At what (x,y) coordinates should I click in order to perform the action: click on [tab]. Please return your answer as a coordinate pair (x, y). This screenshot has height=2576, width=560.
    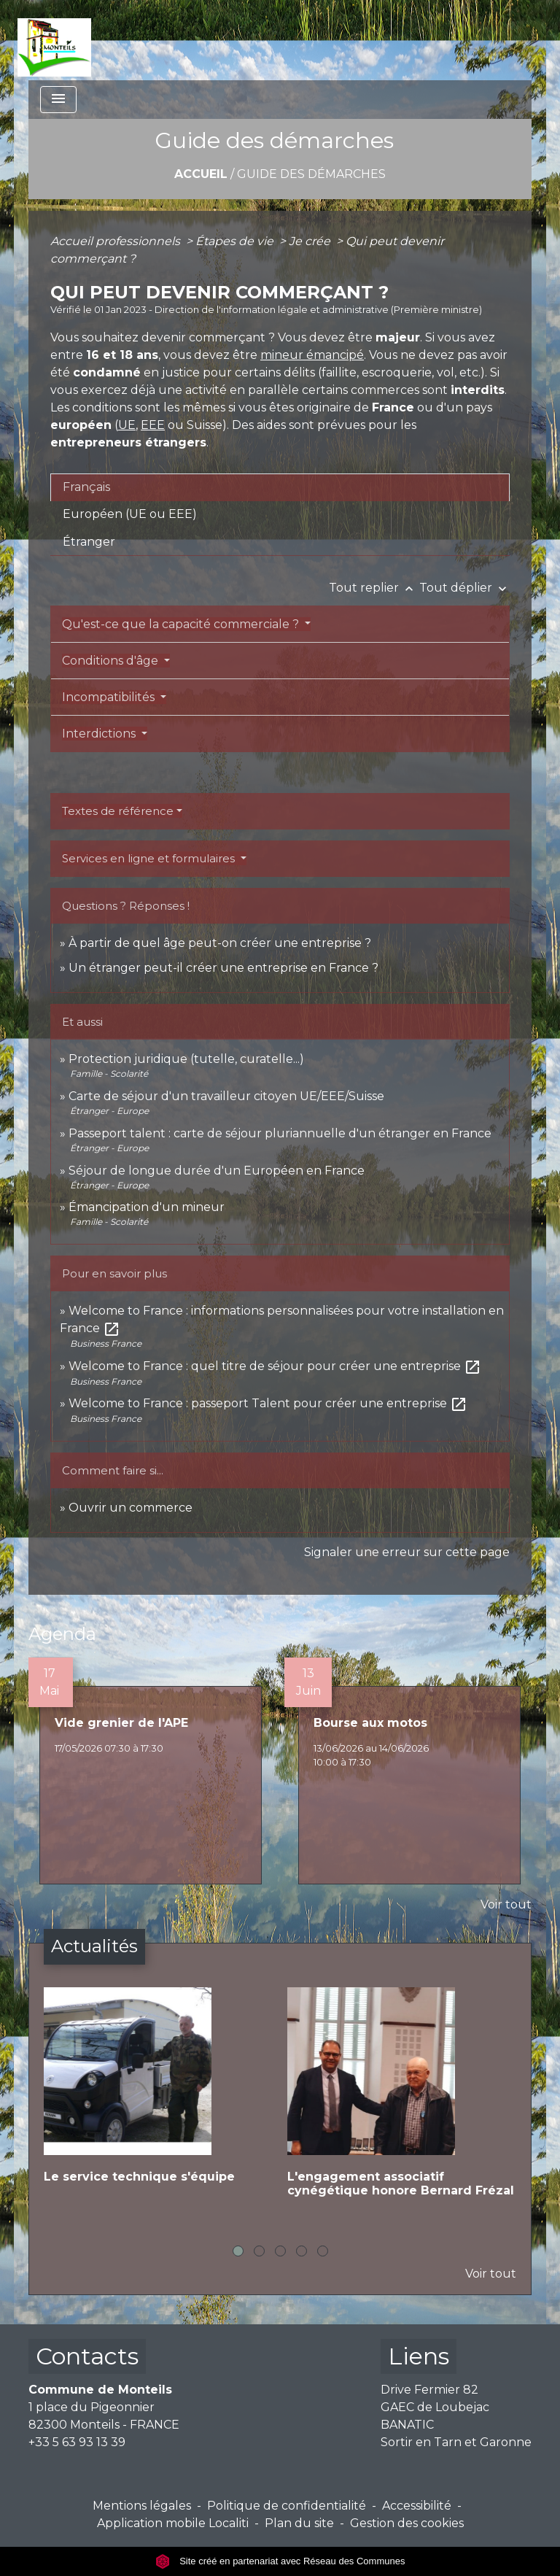
    Looking at the image, I should click on (280, 487).